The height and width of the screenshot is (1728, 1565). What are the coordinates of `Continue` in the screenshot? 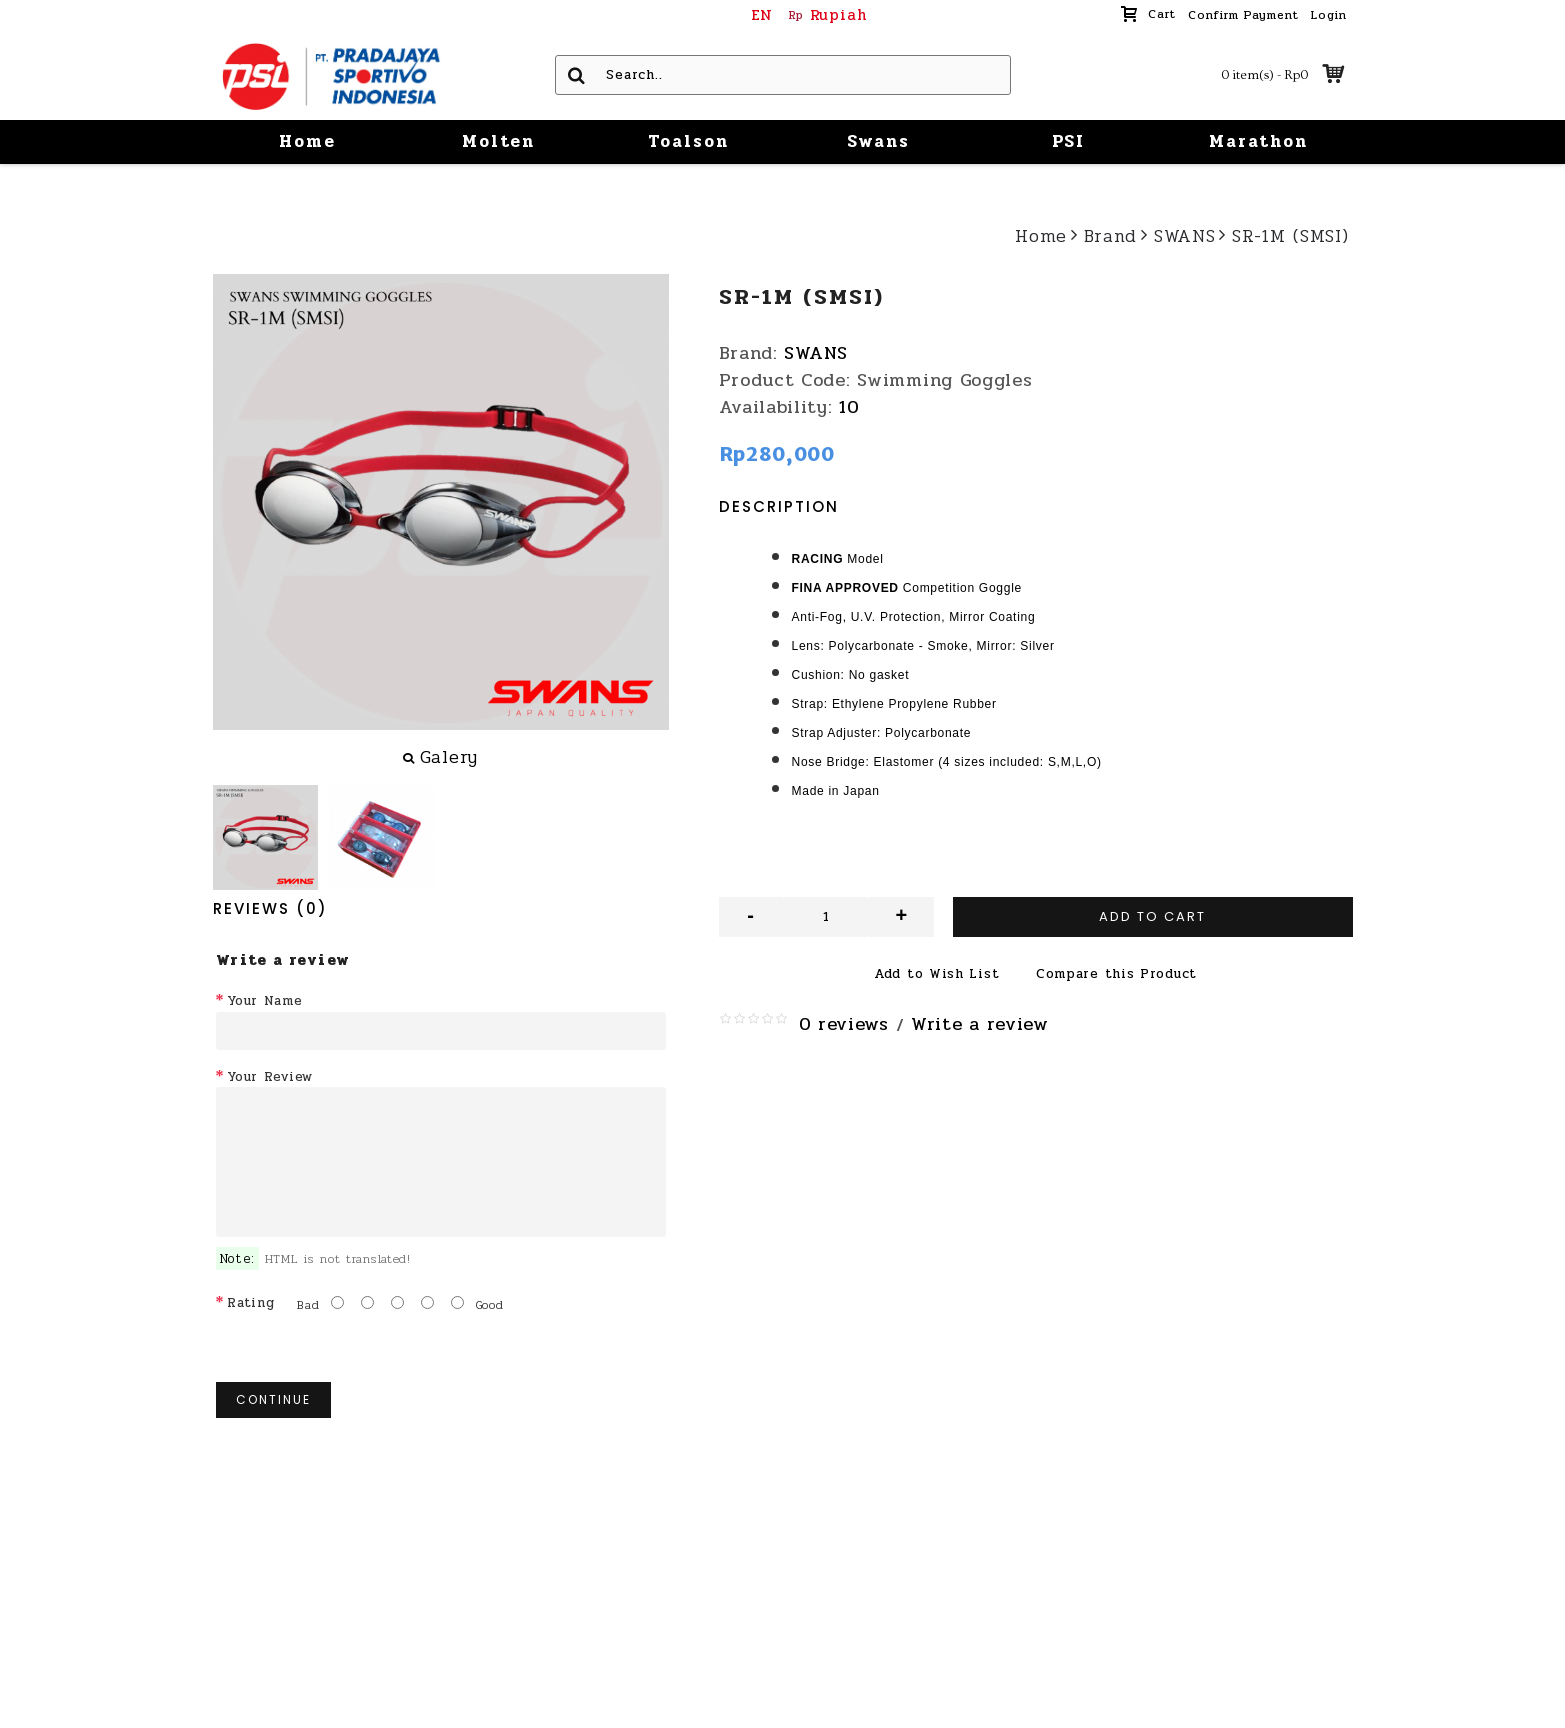 It's located at (273, 1399).